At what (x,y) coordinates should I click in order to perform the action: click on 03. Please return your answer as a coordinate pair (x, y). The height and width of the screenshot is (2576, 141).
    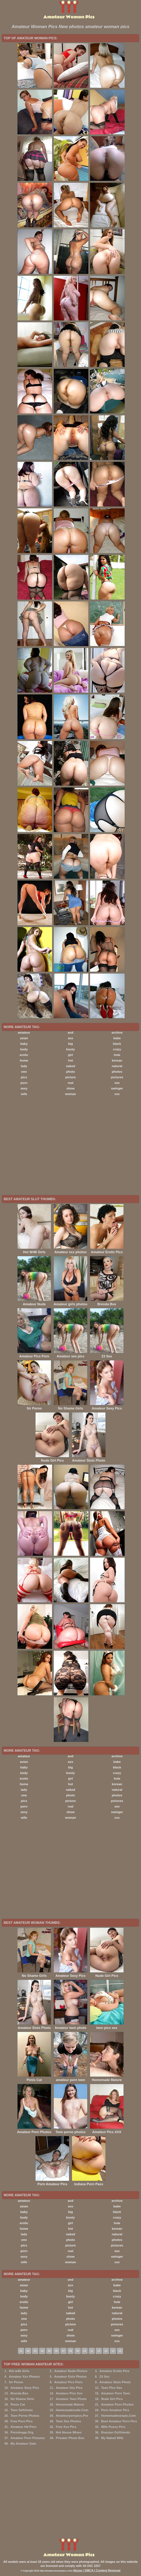
    Looking at the image, I should click on (35, 2350).